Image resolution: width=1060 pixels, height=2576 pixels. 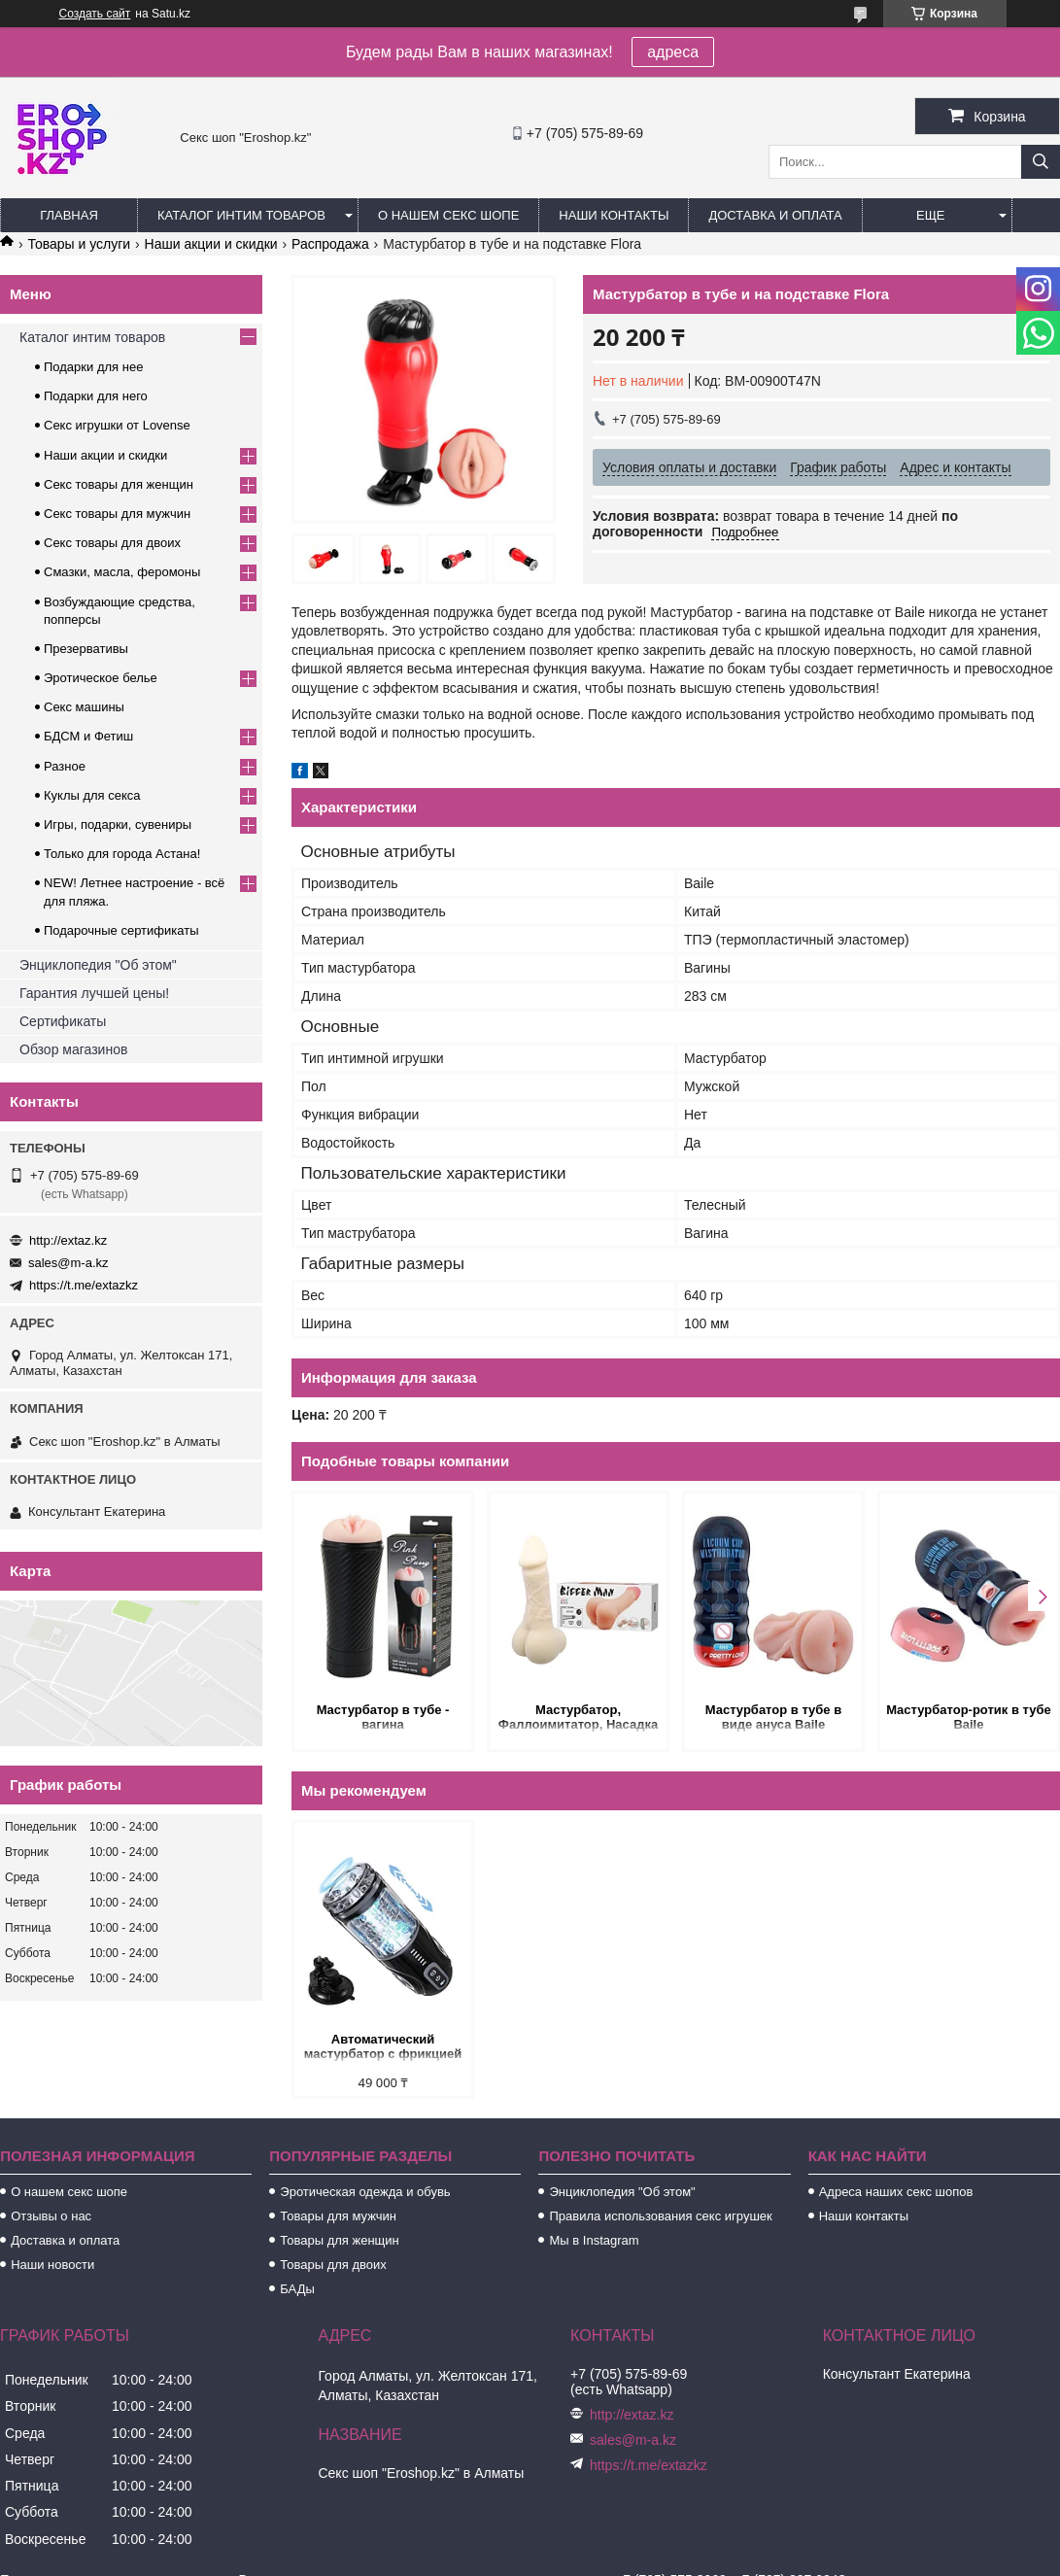 What do you see at coordinates (593, 2240) in the screenshot?
I see `Мы в Instagram` at bounding box center [593, 2240].